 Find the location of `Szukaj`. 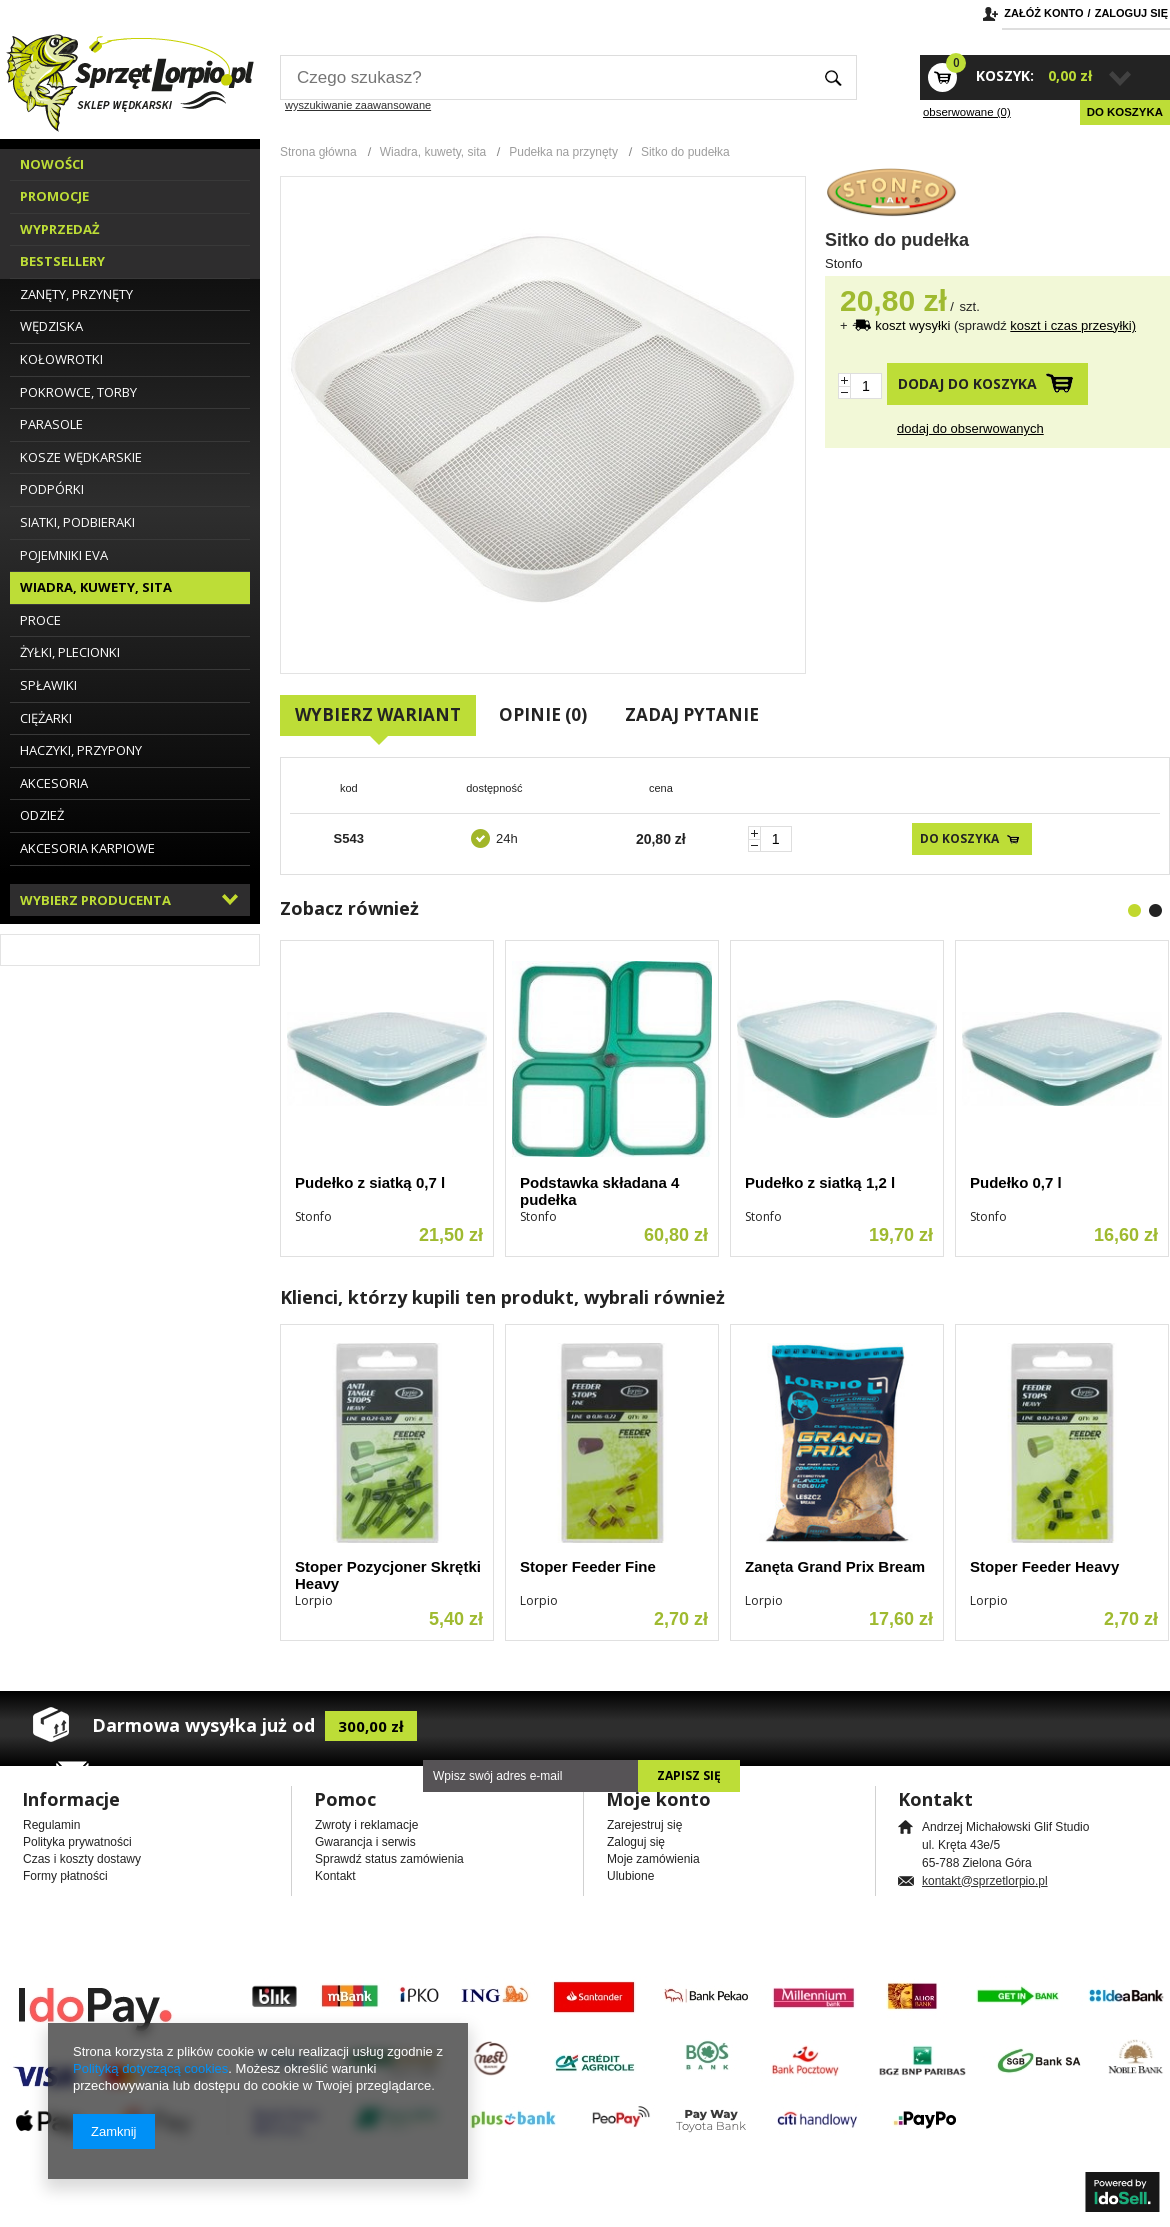

Szukaj is located at coordinates (833, 77).